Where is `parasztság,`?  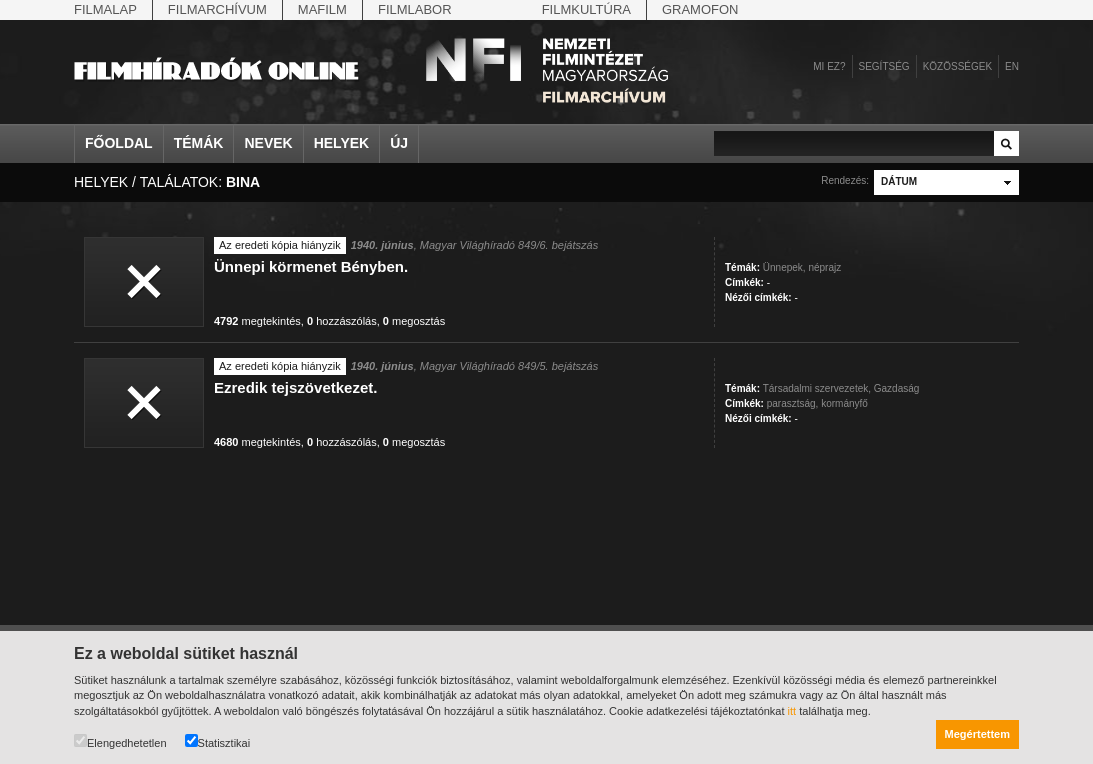
parasztság, is located at coordinates (793, 403).